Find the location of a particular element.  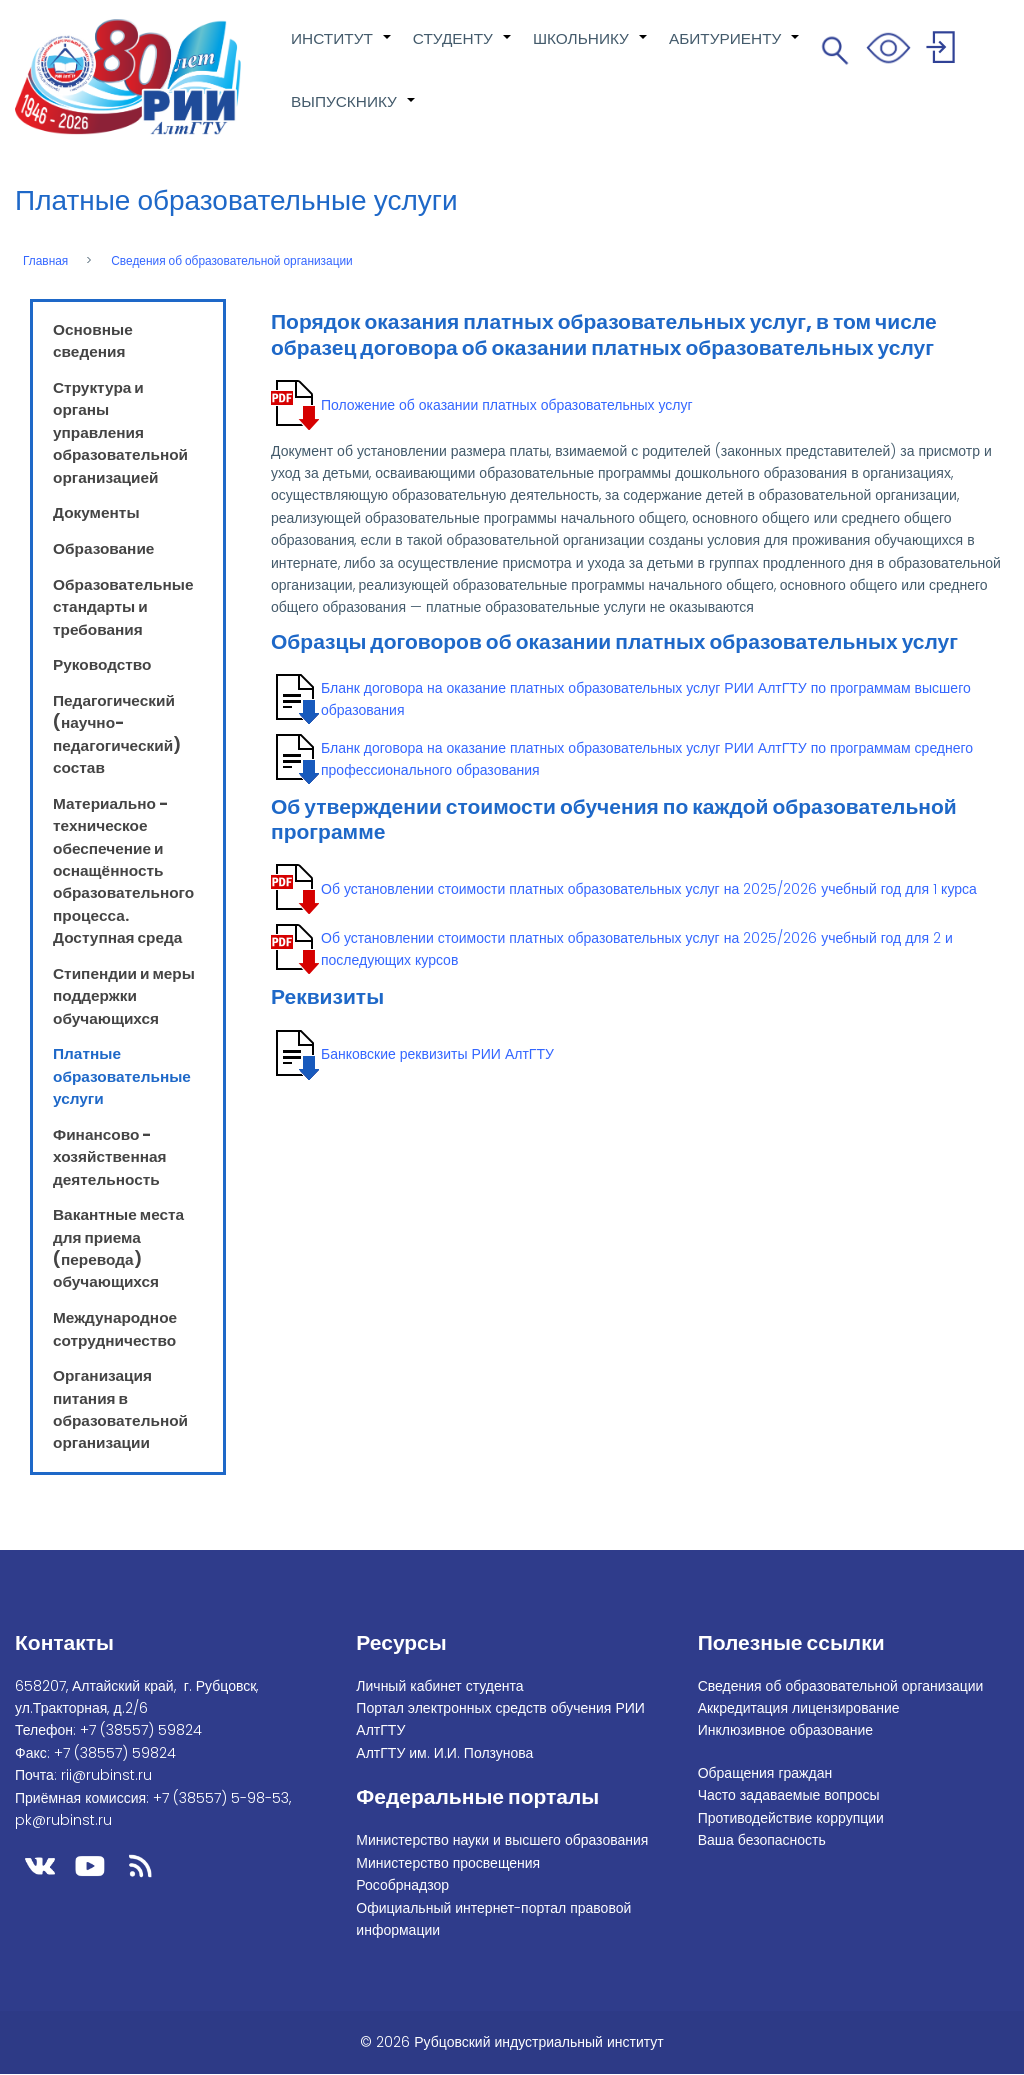

Бланк договора на оказание платных образовательных услуг РИИ АлтГТУ по программам среднего профессионального образования is located at coordinates (647, 759).